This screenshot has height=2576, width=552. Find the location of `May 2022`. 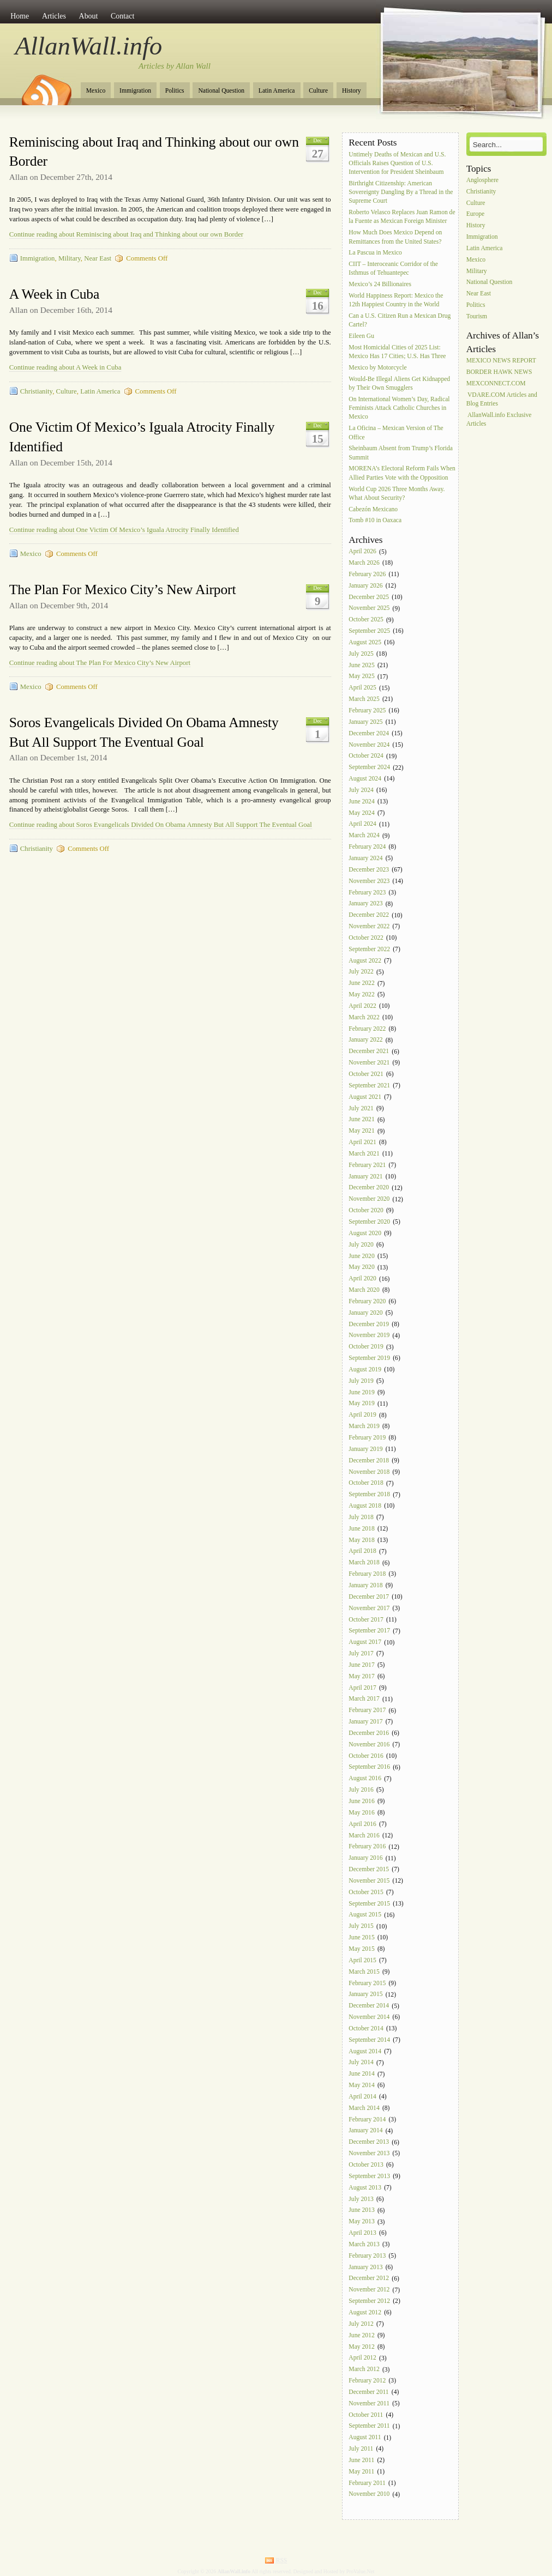

May 2022 is located at coordinates (361, 994).